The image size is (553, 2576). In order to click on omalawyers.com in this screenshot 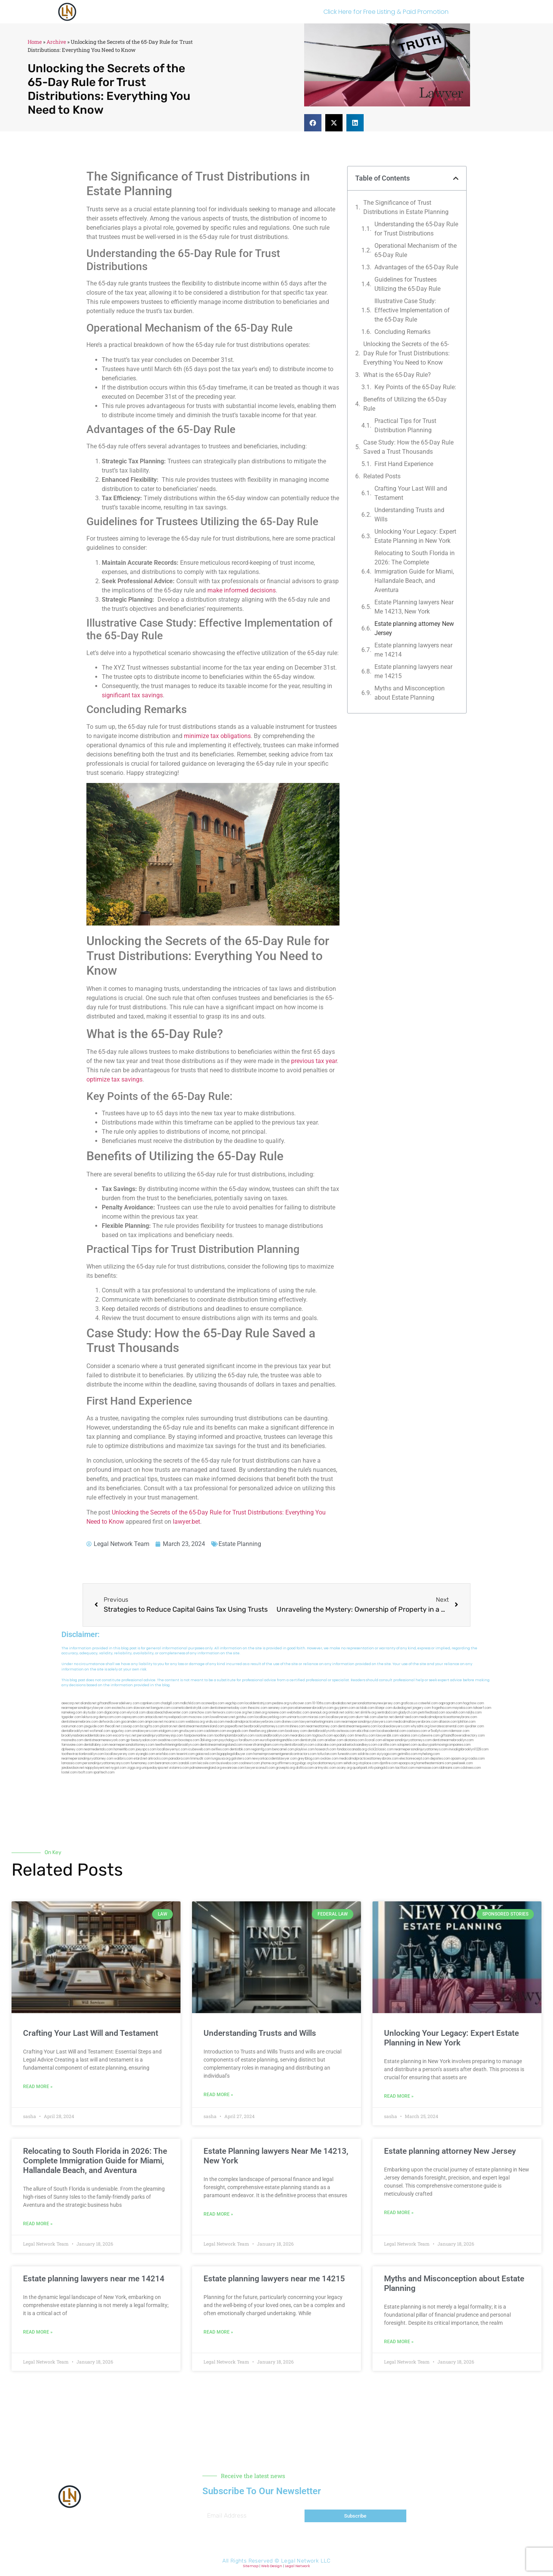, I will do `click(145, 1731)`.